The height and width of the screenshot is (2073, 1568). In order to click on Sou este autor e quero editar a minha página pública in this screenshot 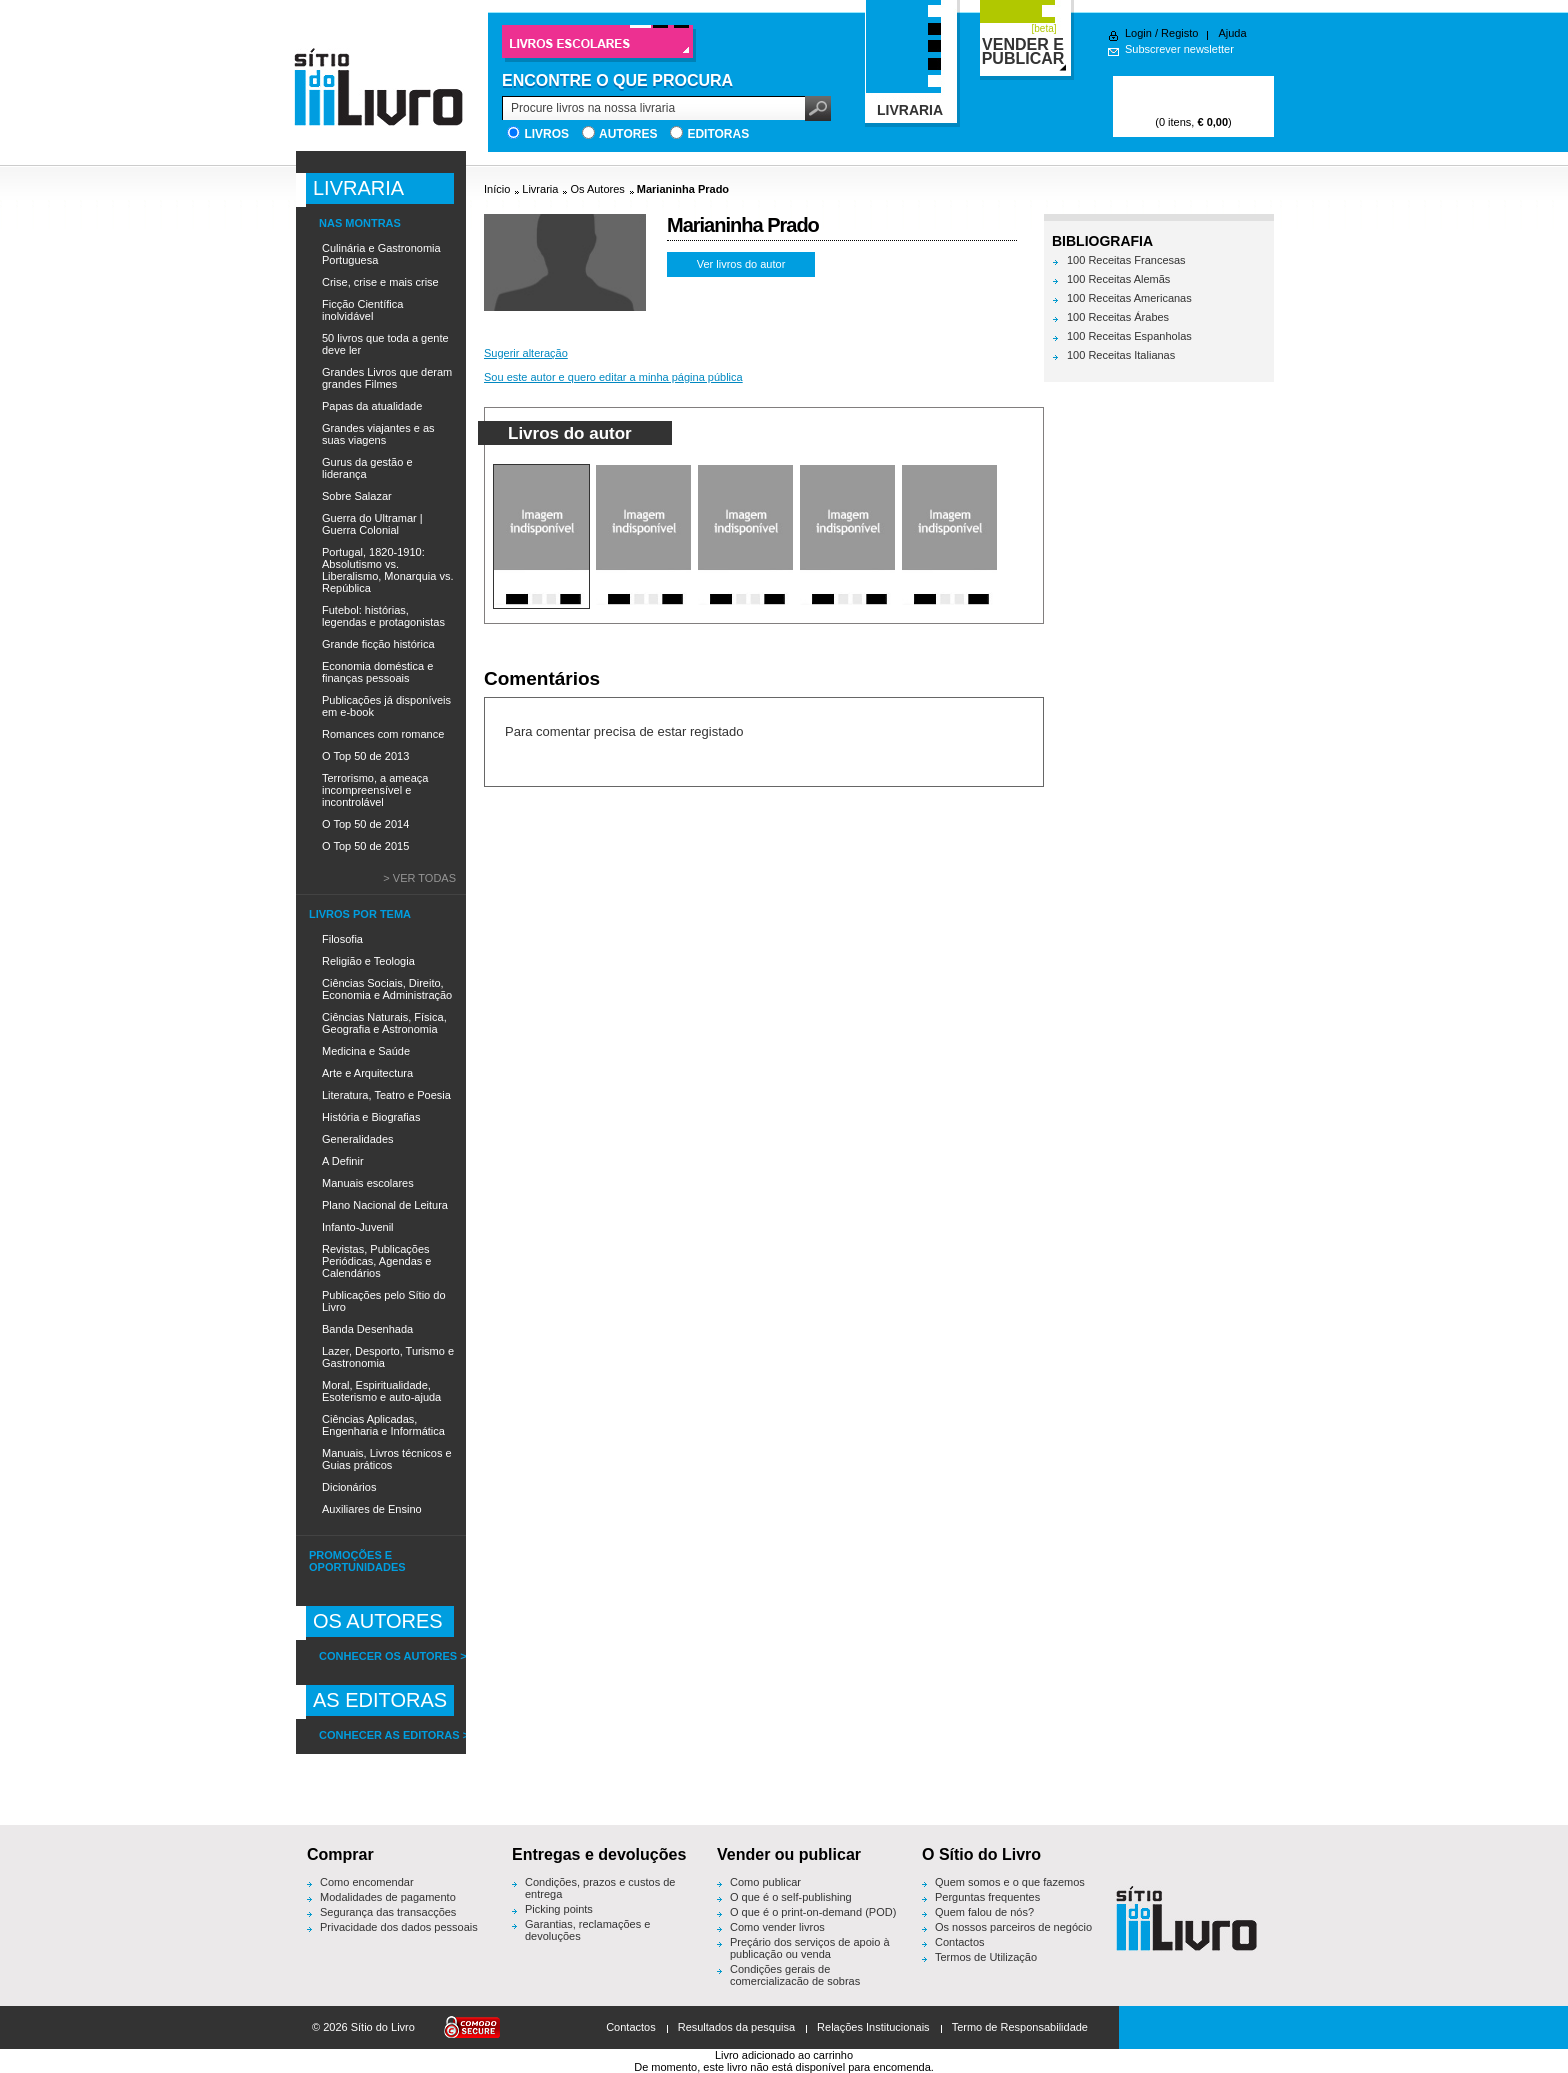, I will do `click(613, 377)`.